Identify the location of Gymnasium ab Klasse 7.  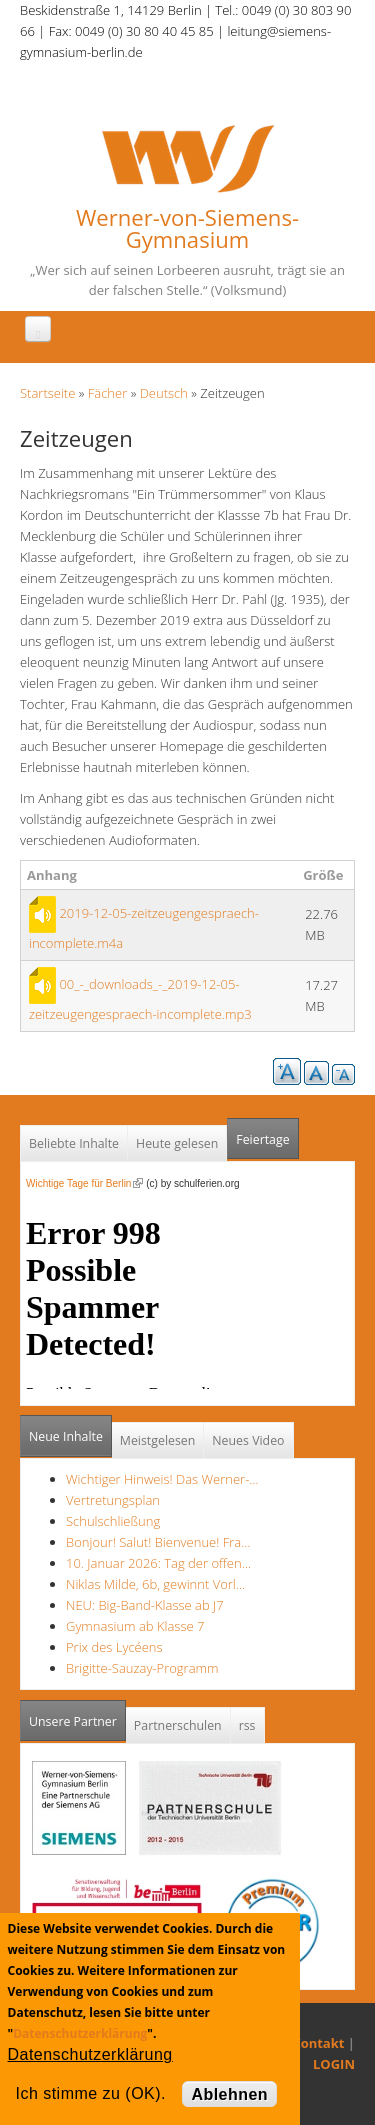
(135, 1626).